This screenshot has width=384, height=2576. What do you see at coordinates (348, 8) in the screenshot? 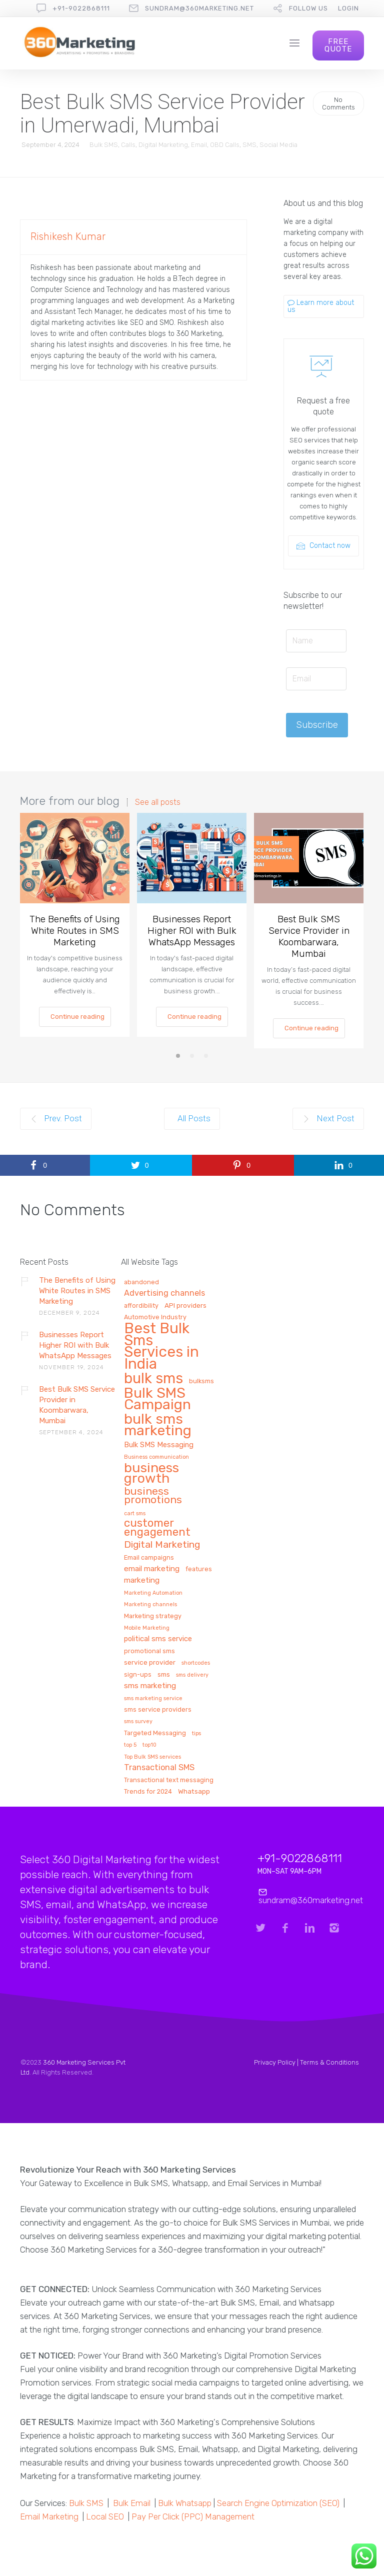
I see `Login` at bounding box center [348, 8].